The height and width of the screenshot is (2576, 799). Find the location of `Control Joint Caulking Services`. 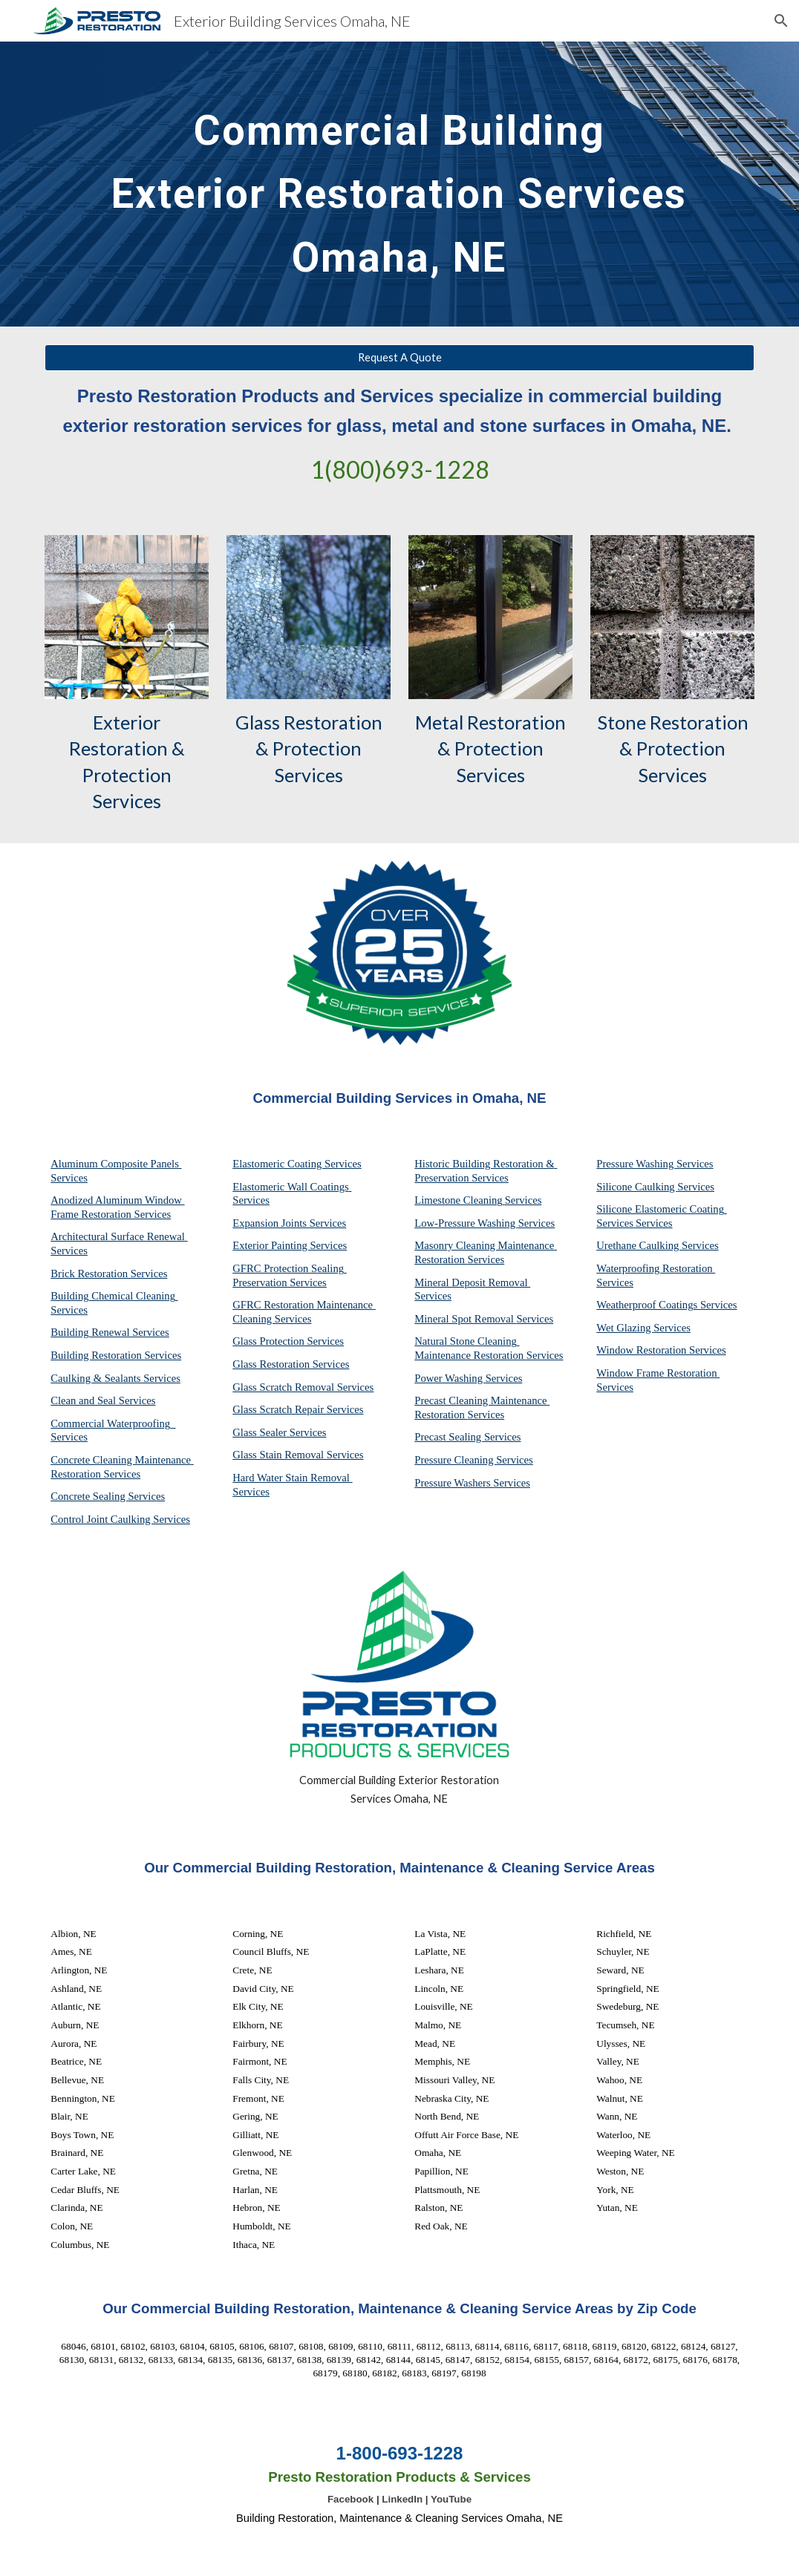

Control Joint Caulking Services is located at coordinates (120, 1519).